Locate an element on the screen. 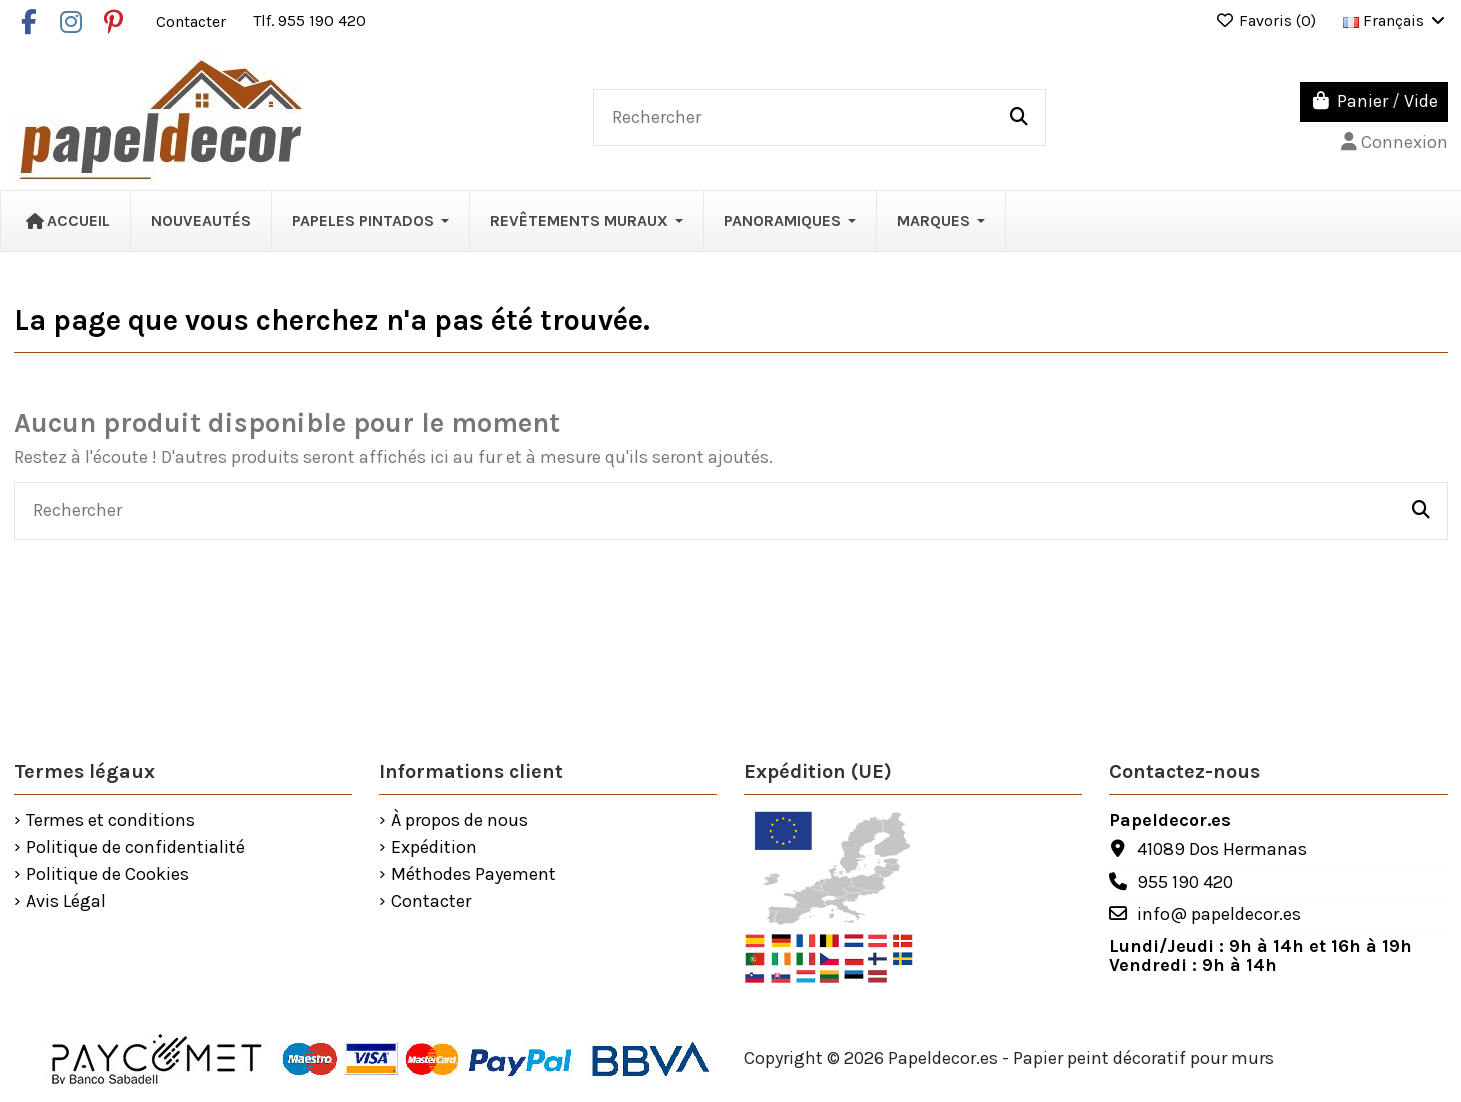  Contacter is located at coordinates (193, 20).